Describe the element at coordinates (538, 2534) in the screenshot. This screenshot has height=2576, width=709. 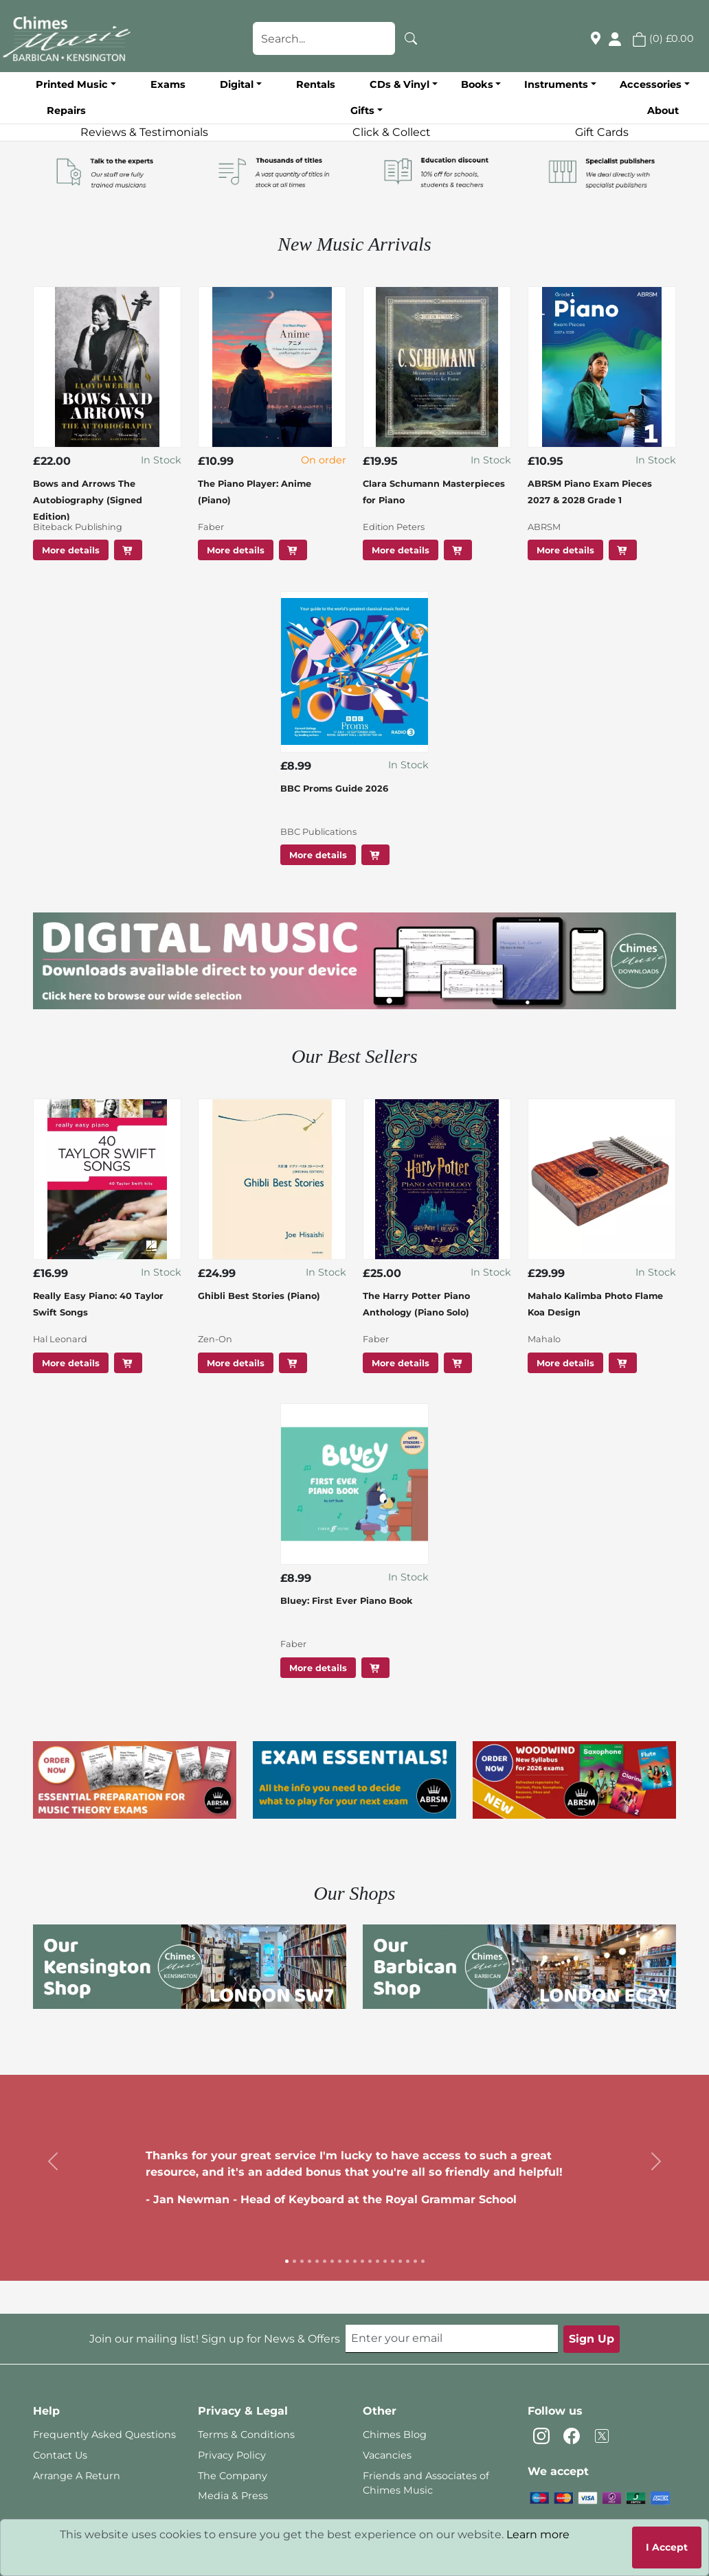
I see `Learn more` at that location.